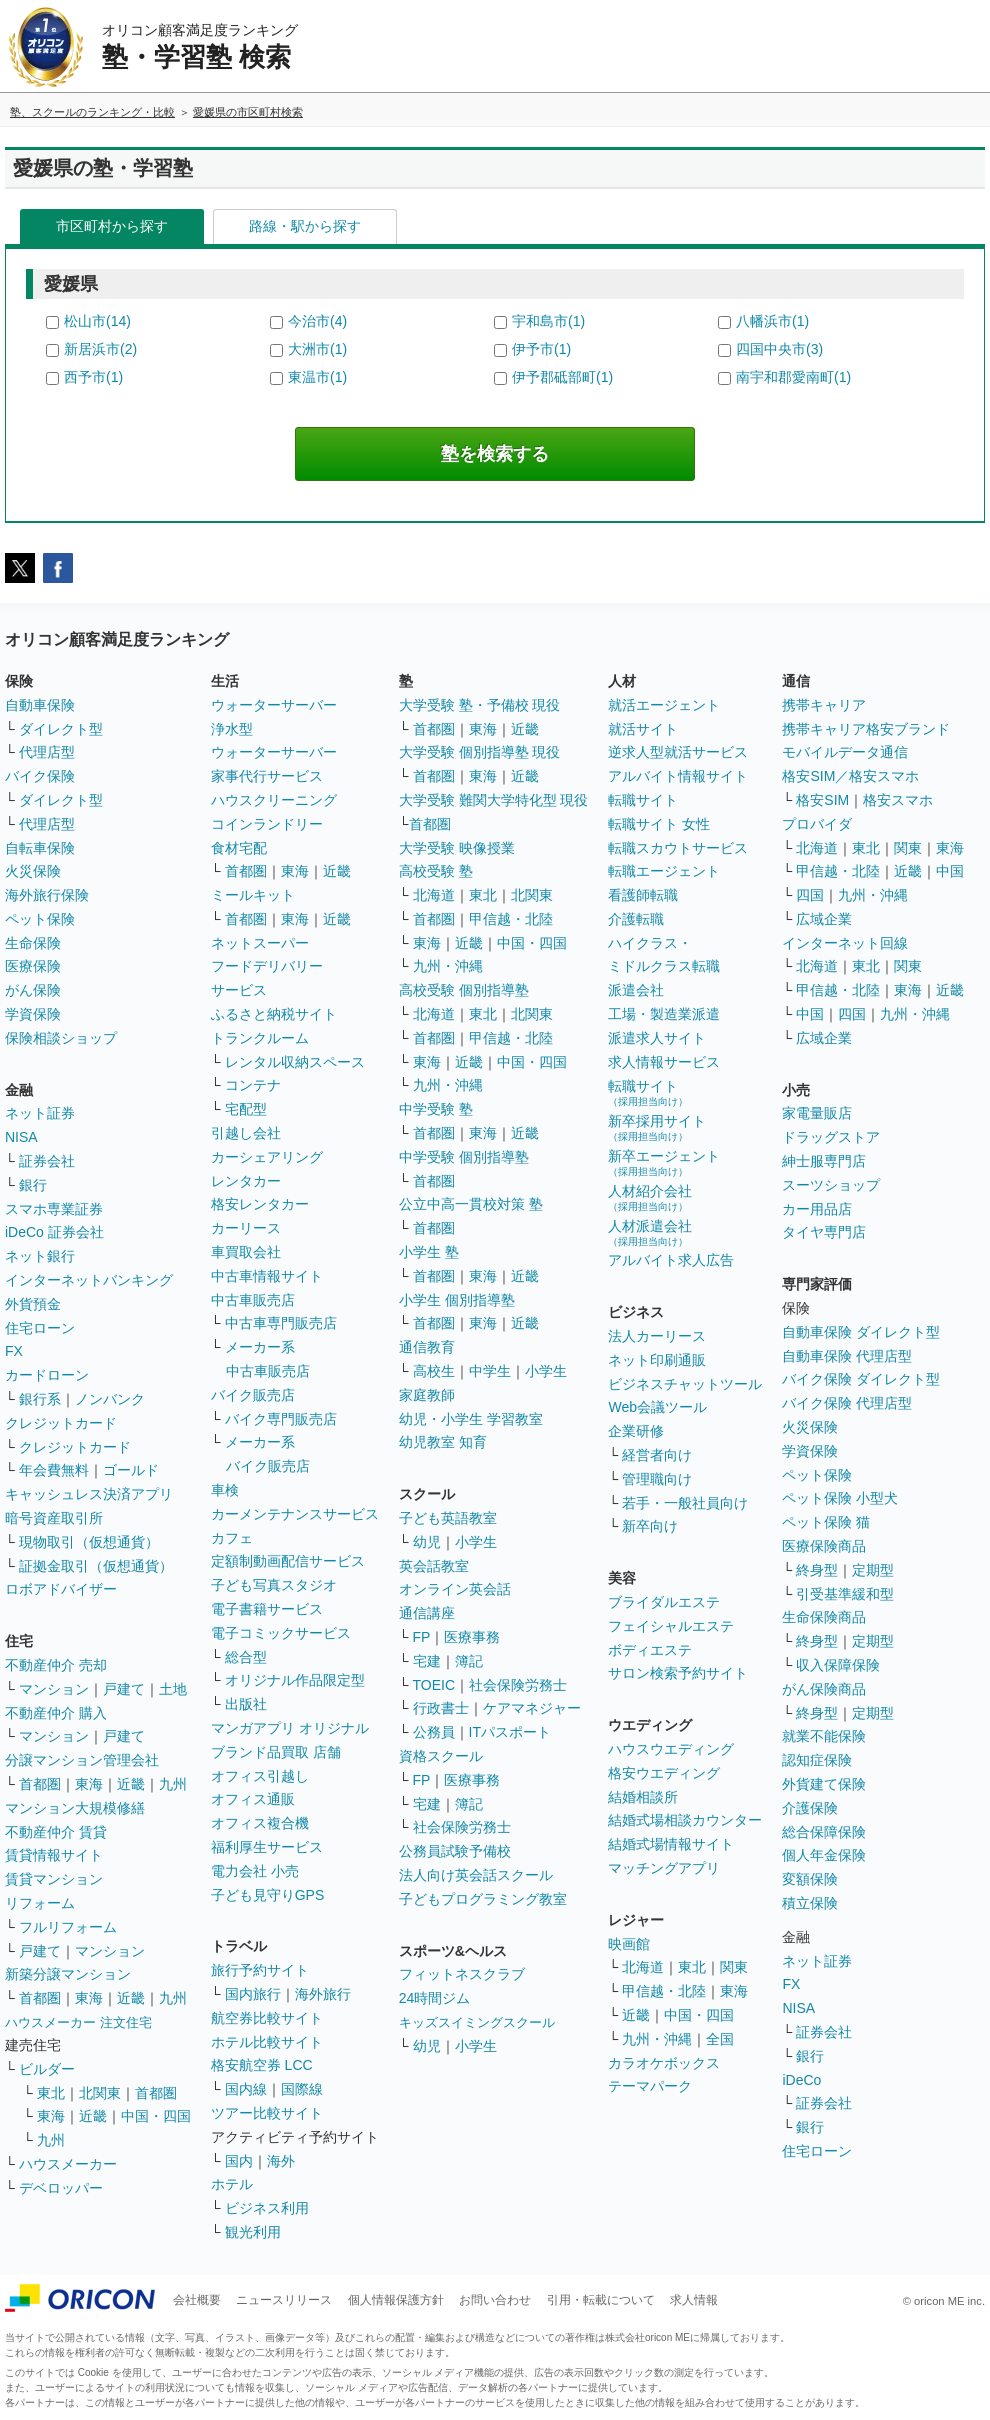  I want to click on 大学受験 個別指導塾 現役, so click(480, 752).